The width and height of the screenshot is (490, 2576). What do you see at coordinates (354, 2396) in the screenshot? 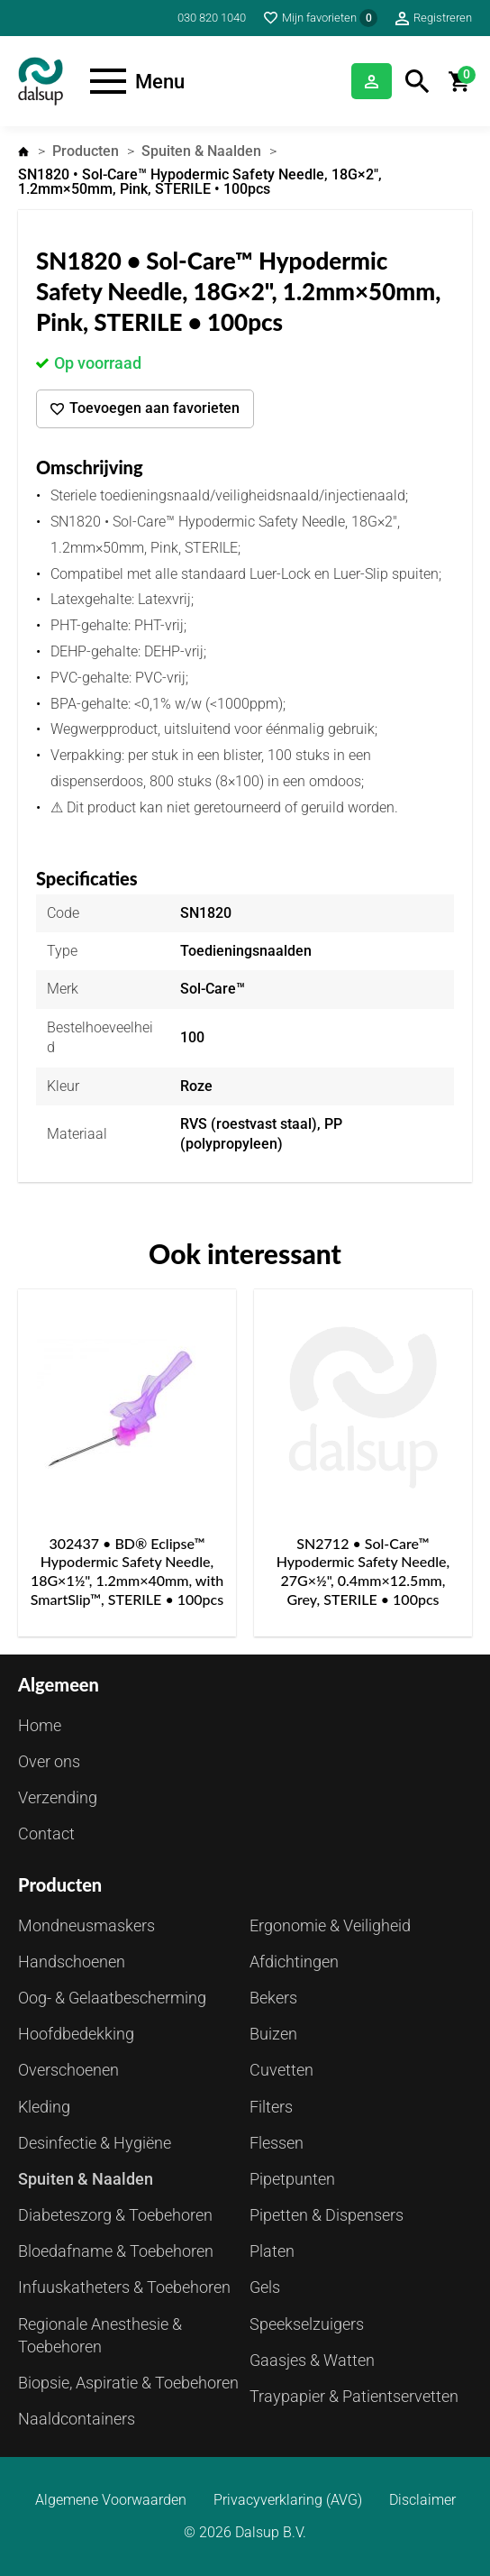
I see `Traypapier & Patientservetten` at bounding box center [354, 2396].